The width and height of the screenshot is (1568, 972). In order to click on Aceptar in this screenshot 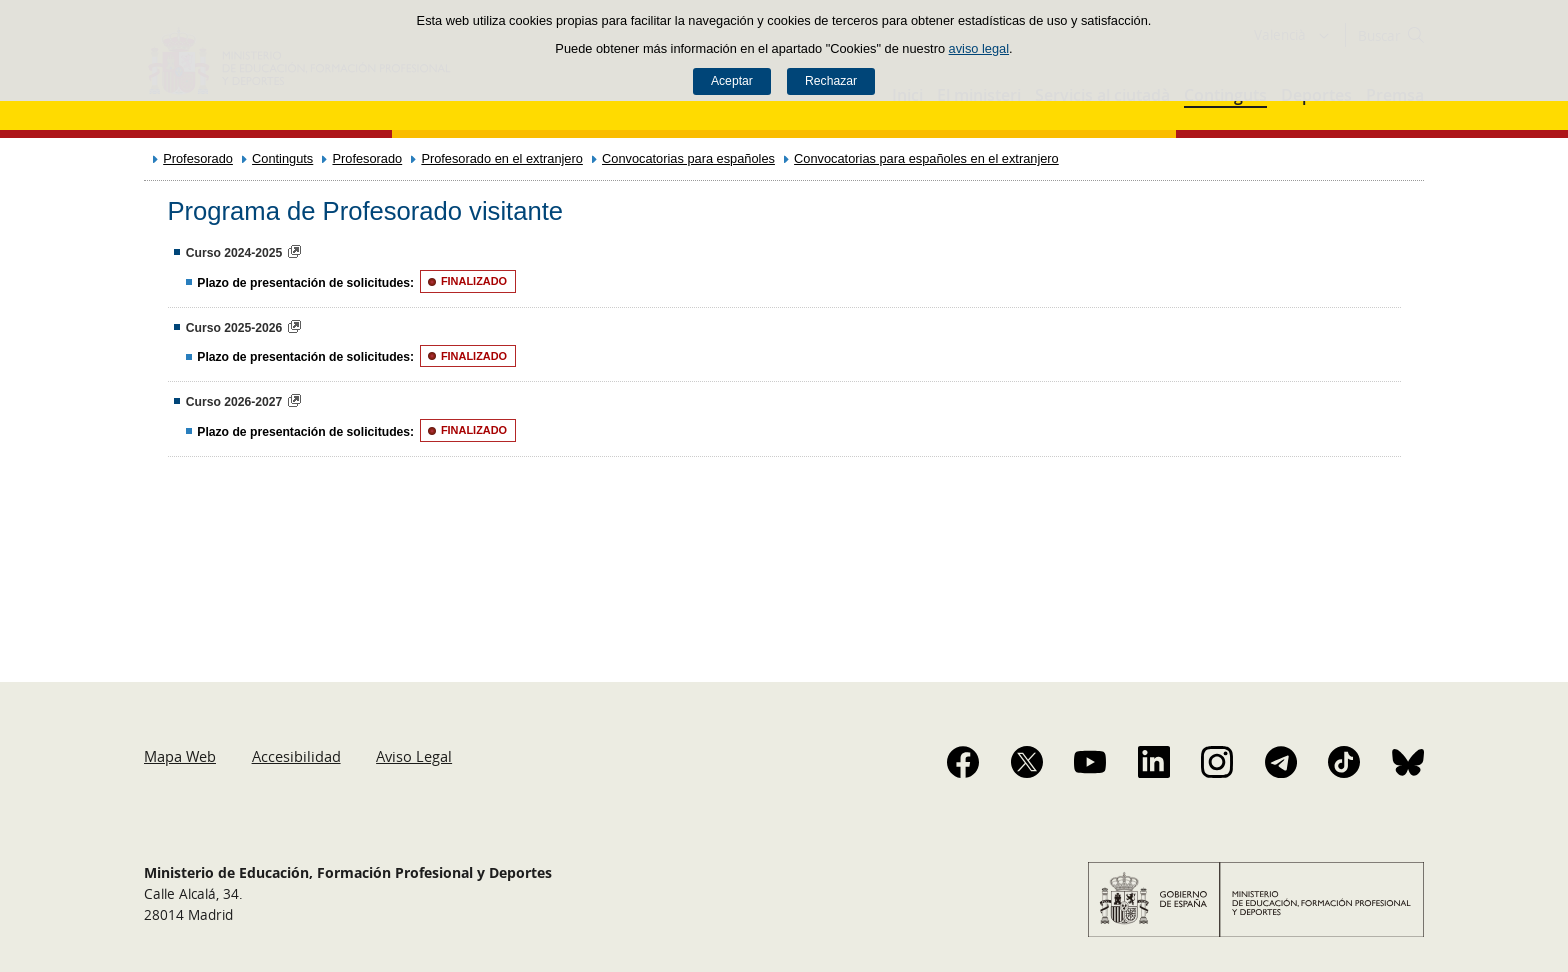, I will do `click(732, 81)`.